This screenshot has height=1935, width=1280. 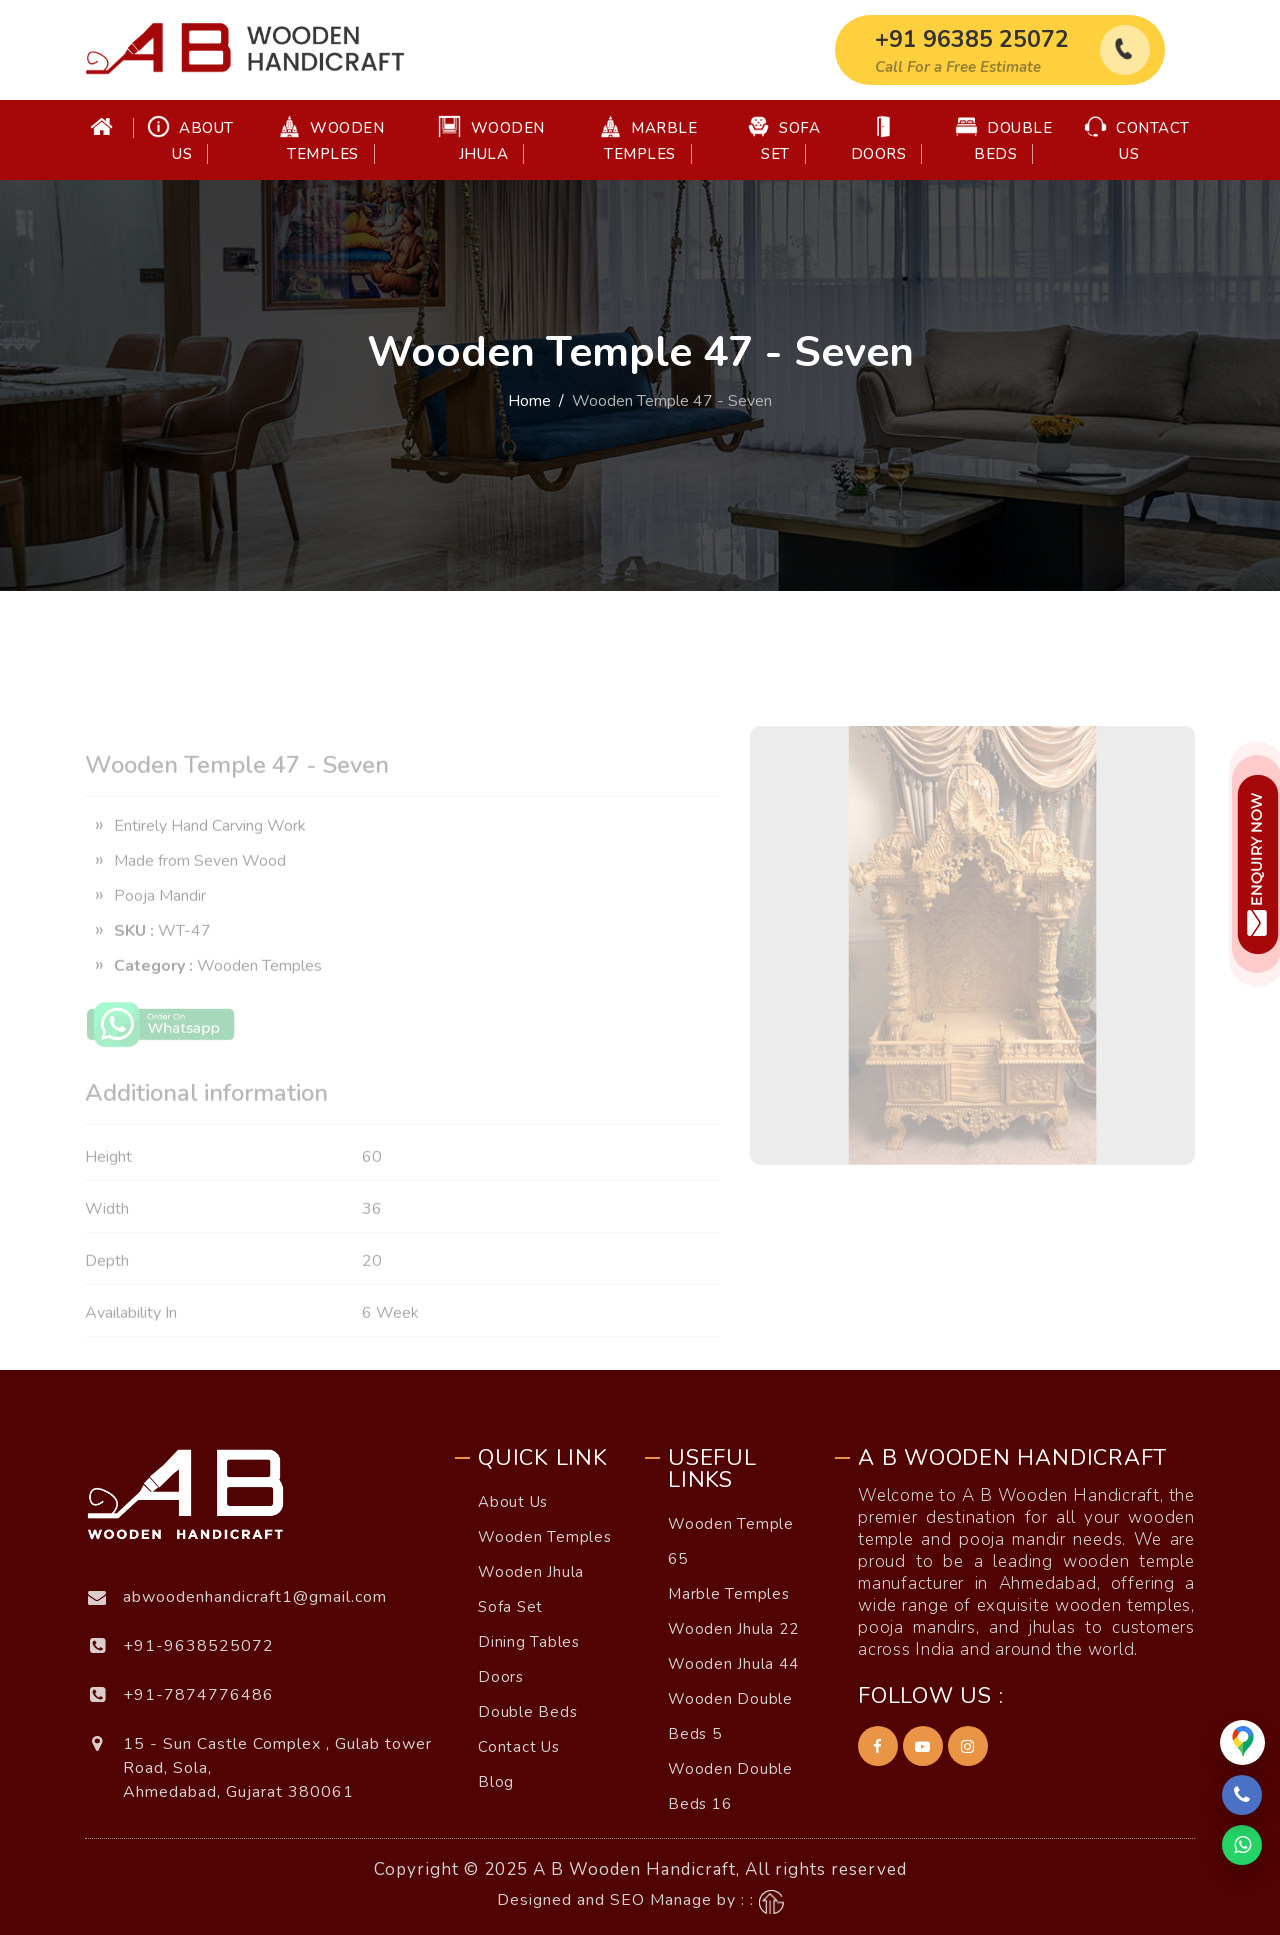 I want to click on Double Beds, so click(x=1004, y=139).